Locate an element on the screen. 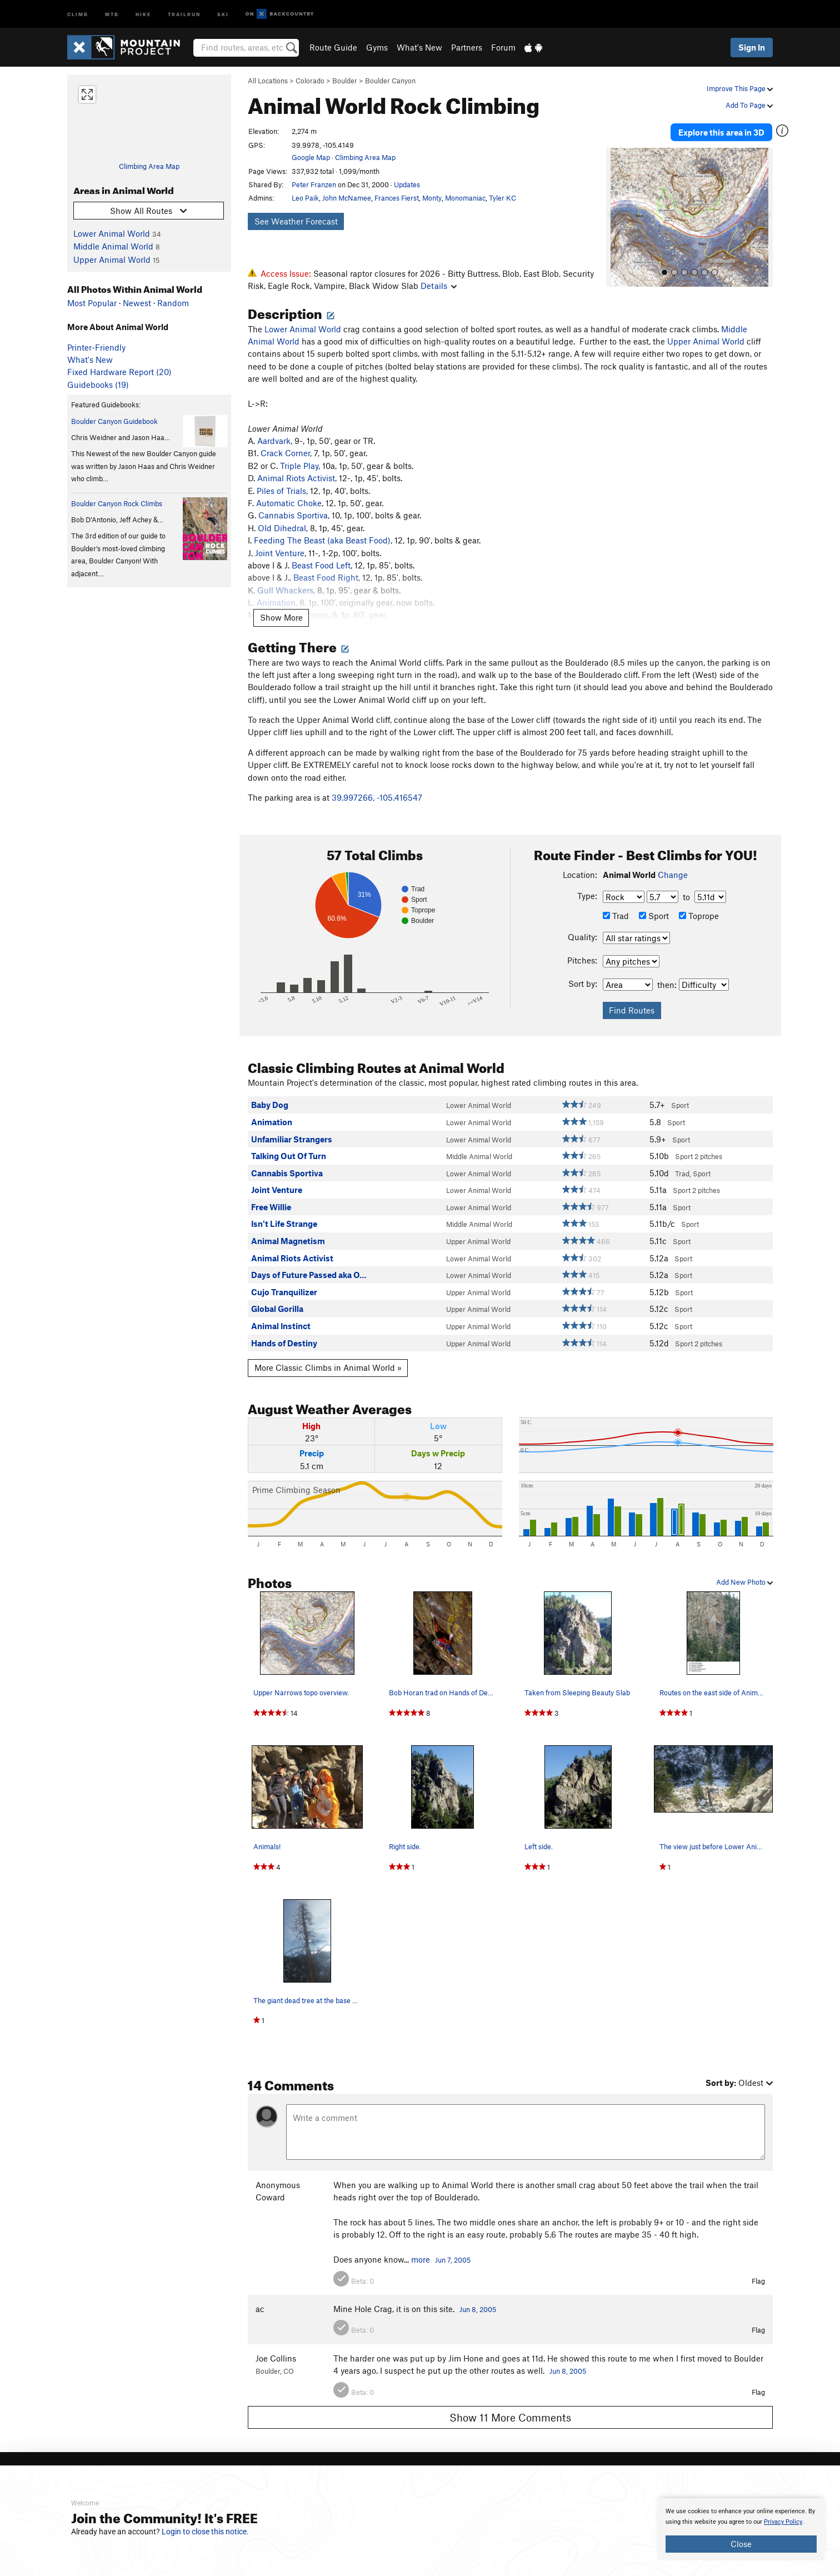 The height and width of the screenshot is (2576, 840). Login to close this notice. is located at coordinates (205, 2531).